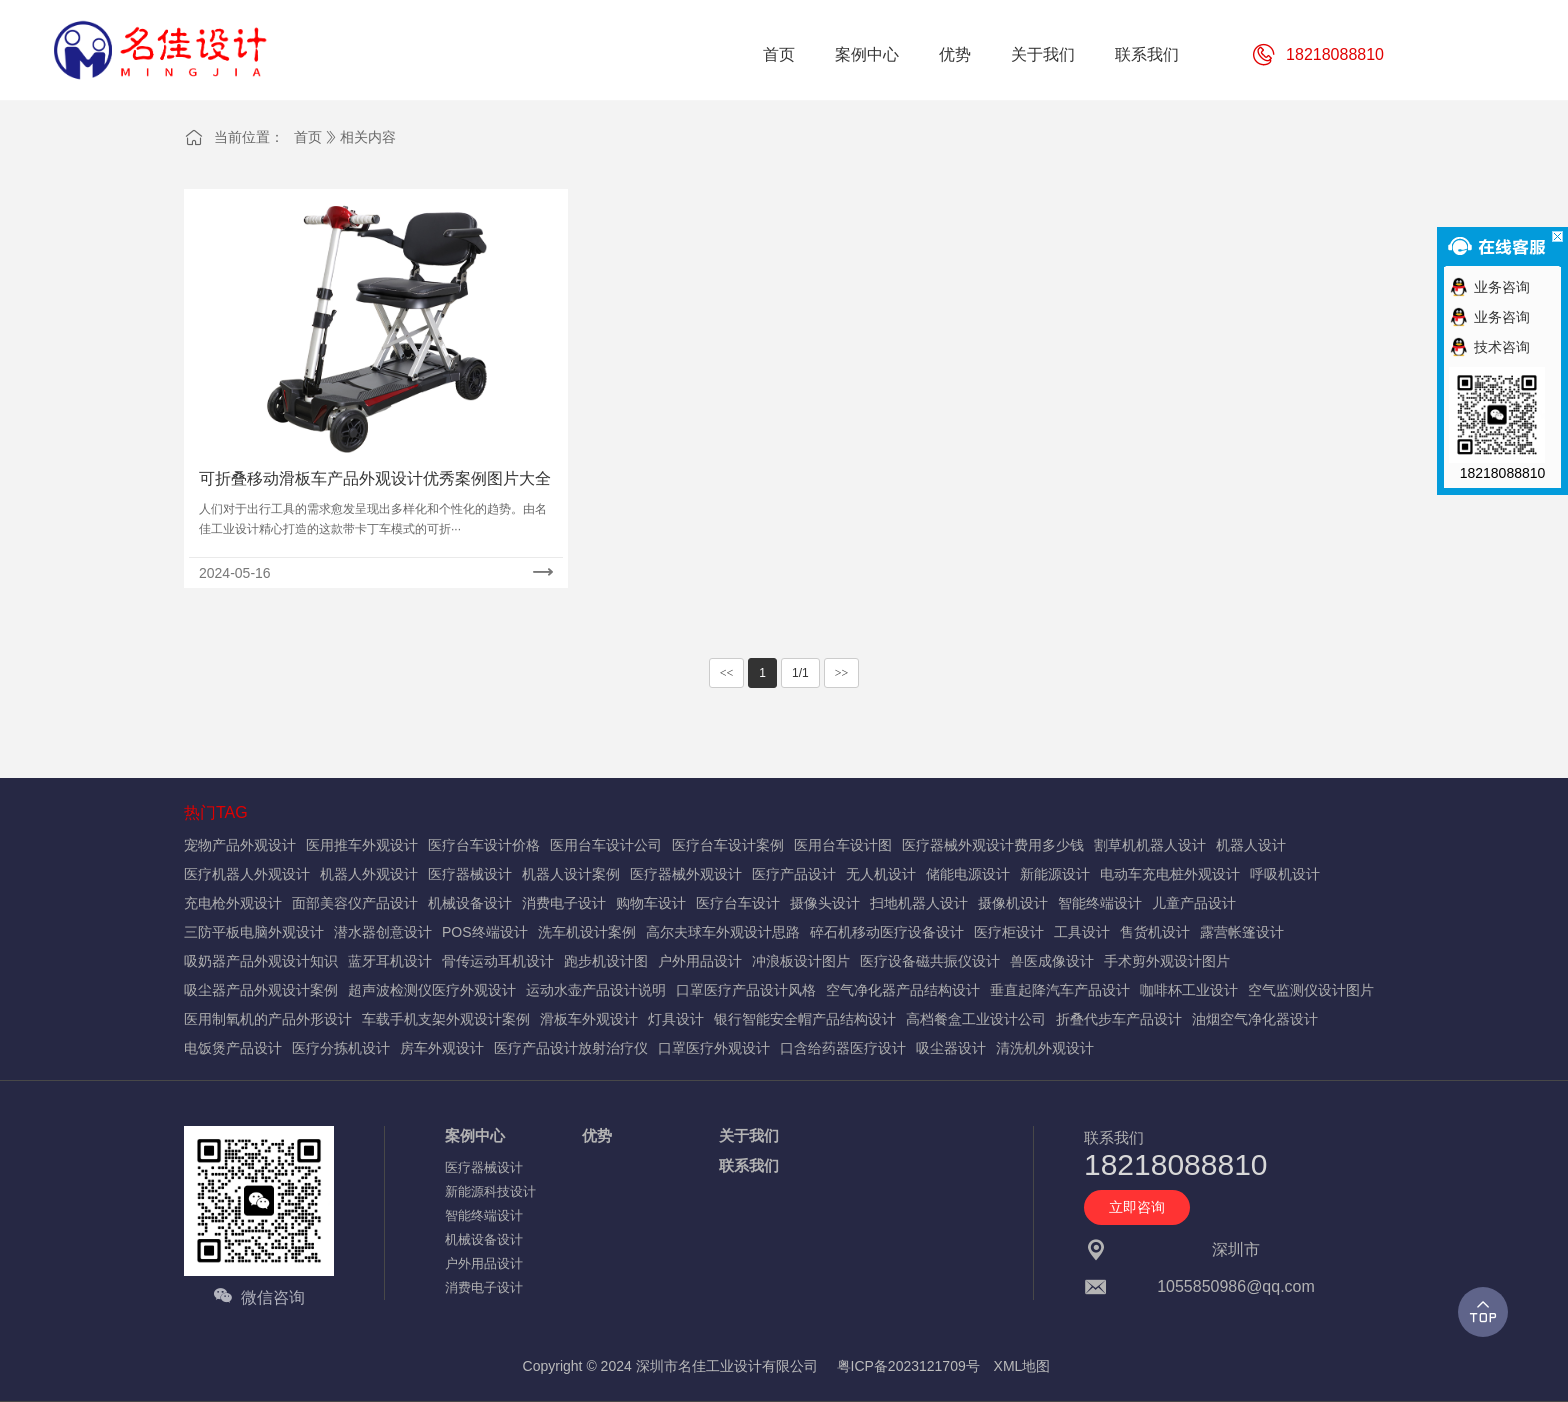 The width and height of the screenshot is (1568, 1402). Describe the element at coordinates (571, 874) in the screenshot. I see `机器人设计案例` at that location.